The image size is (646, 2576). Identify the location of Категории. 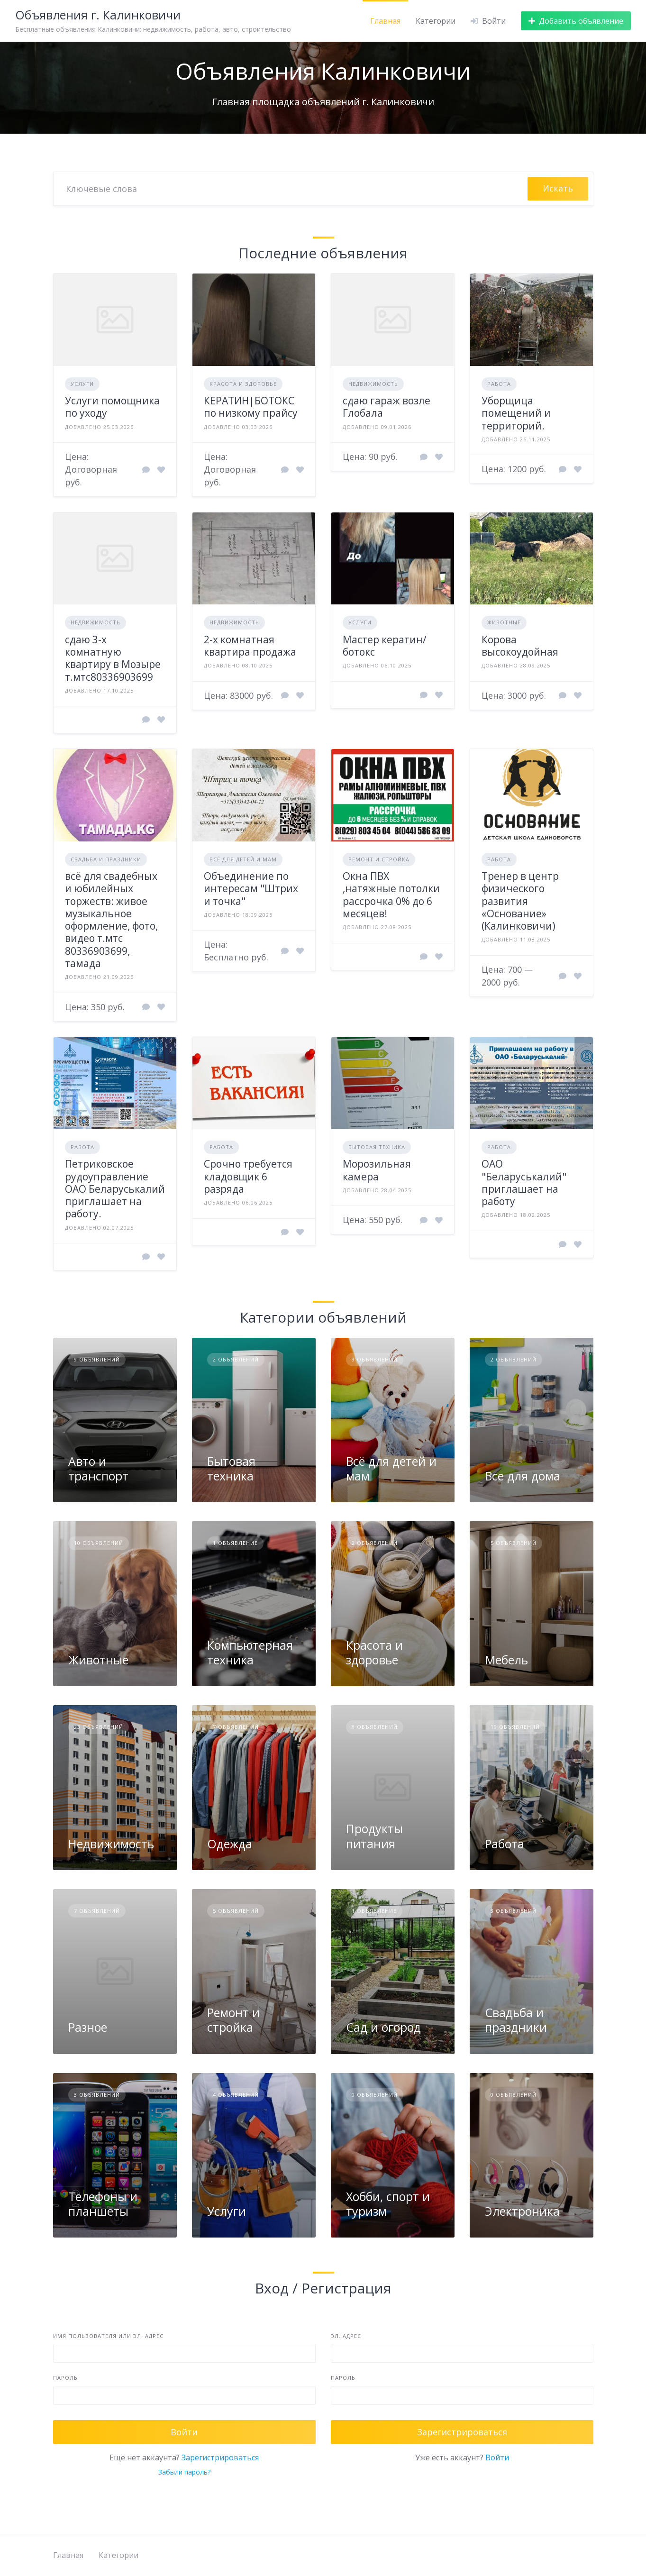
(435, 21).